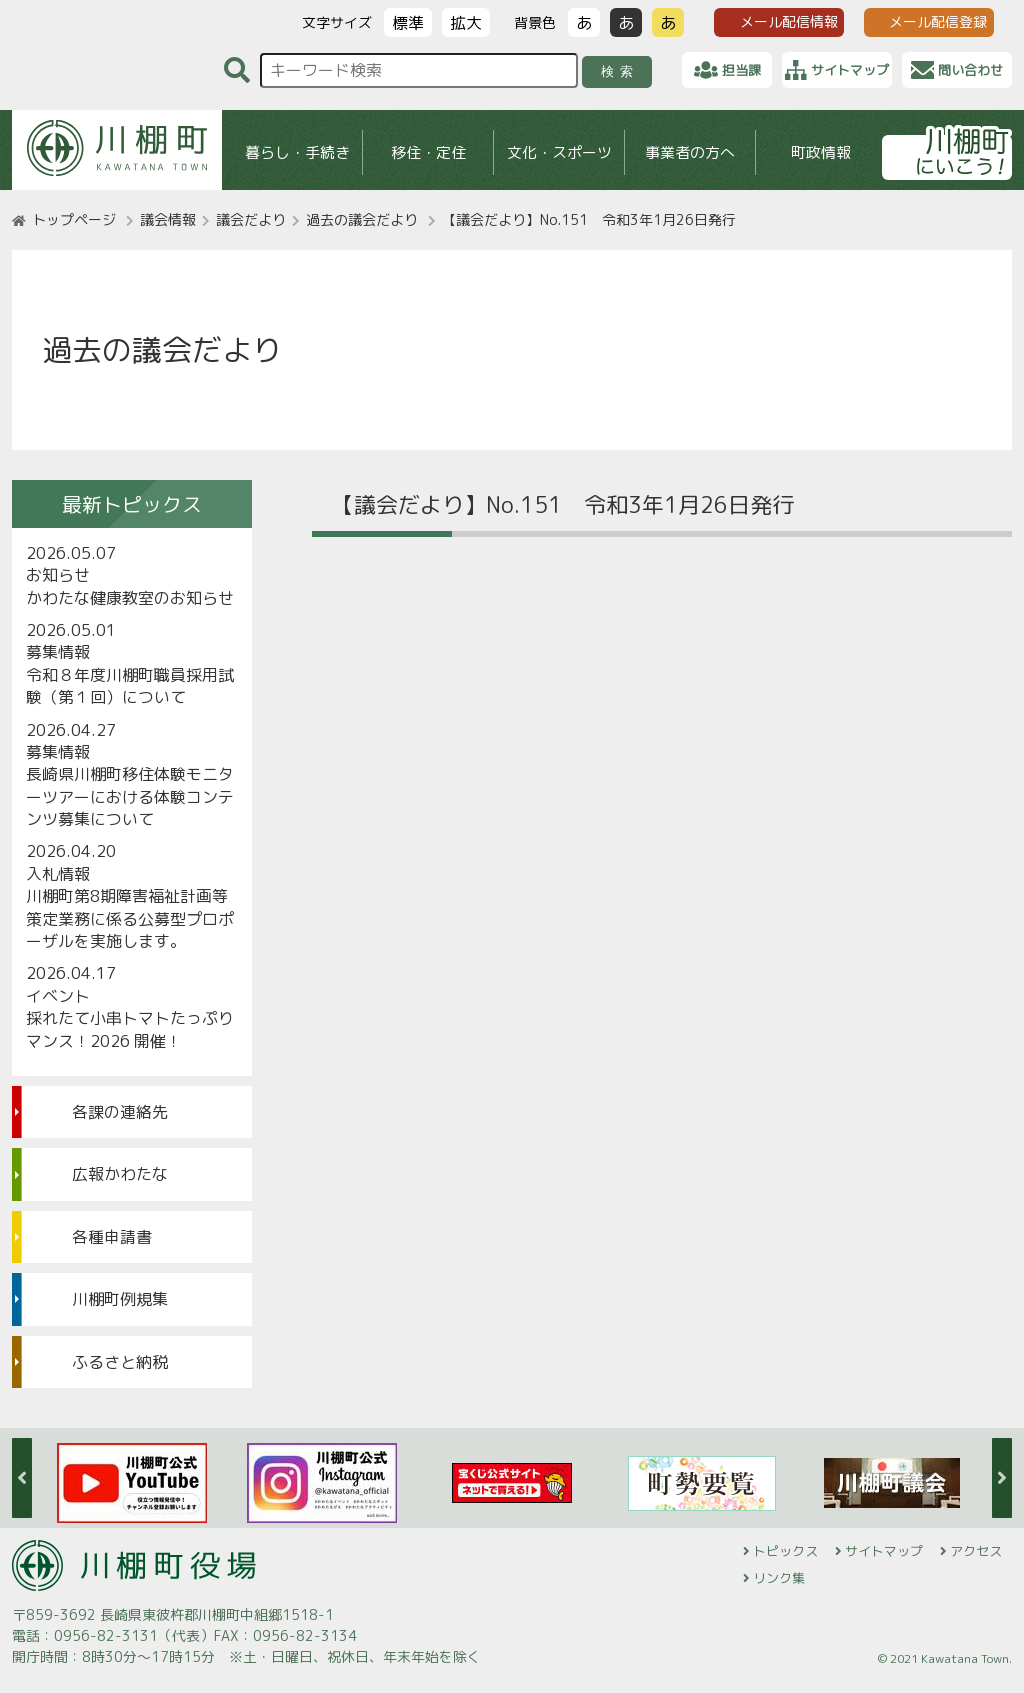  I want to click on サイトマップ, so click(884, 1551).